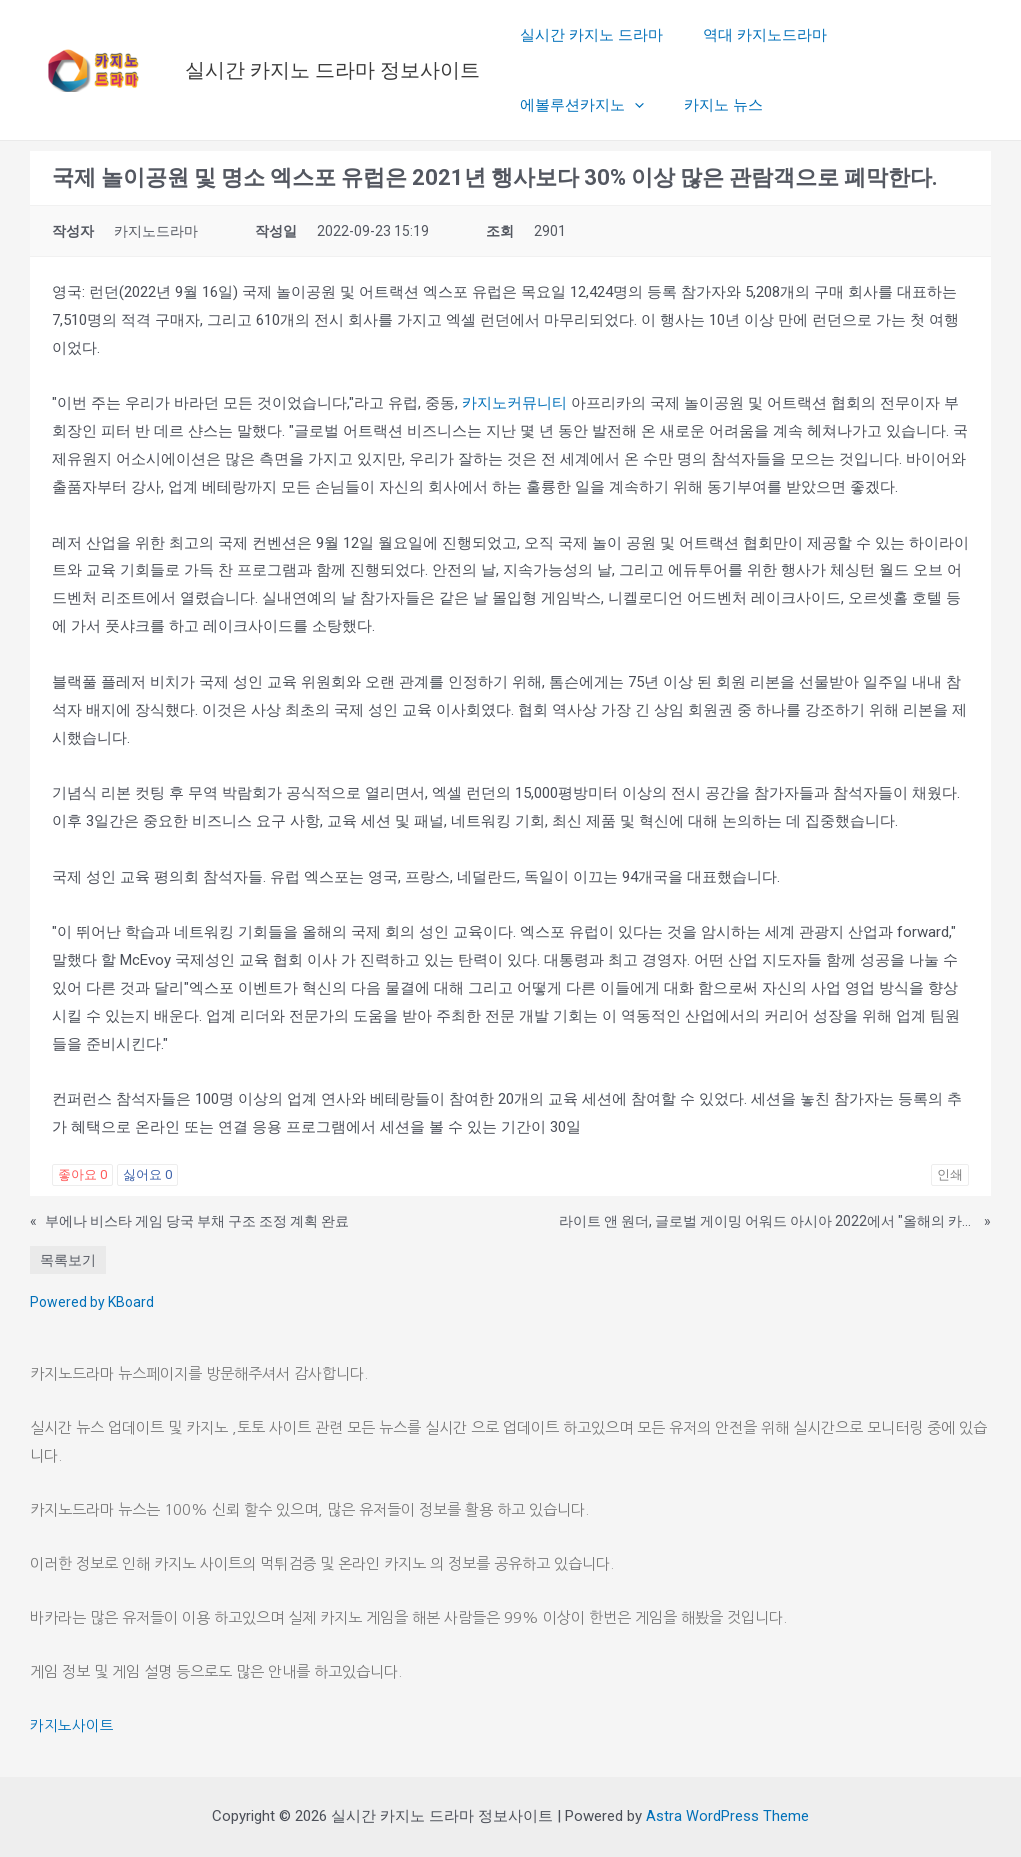  I want to click on 에볼루션카지노, so click(904, 35).